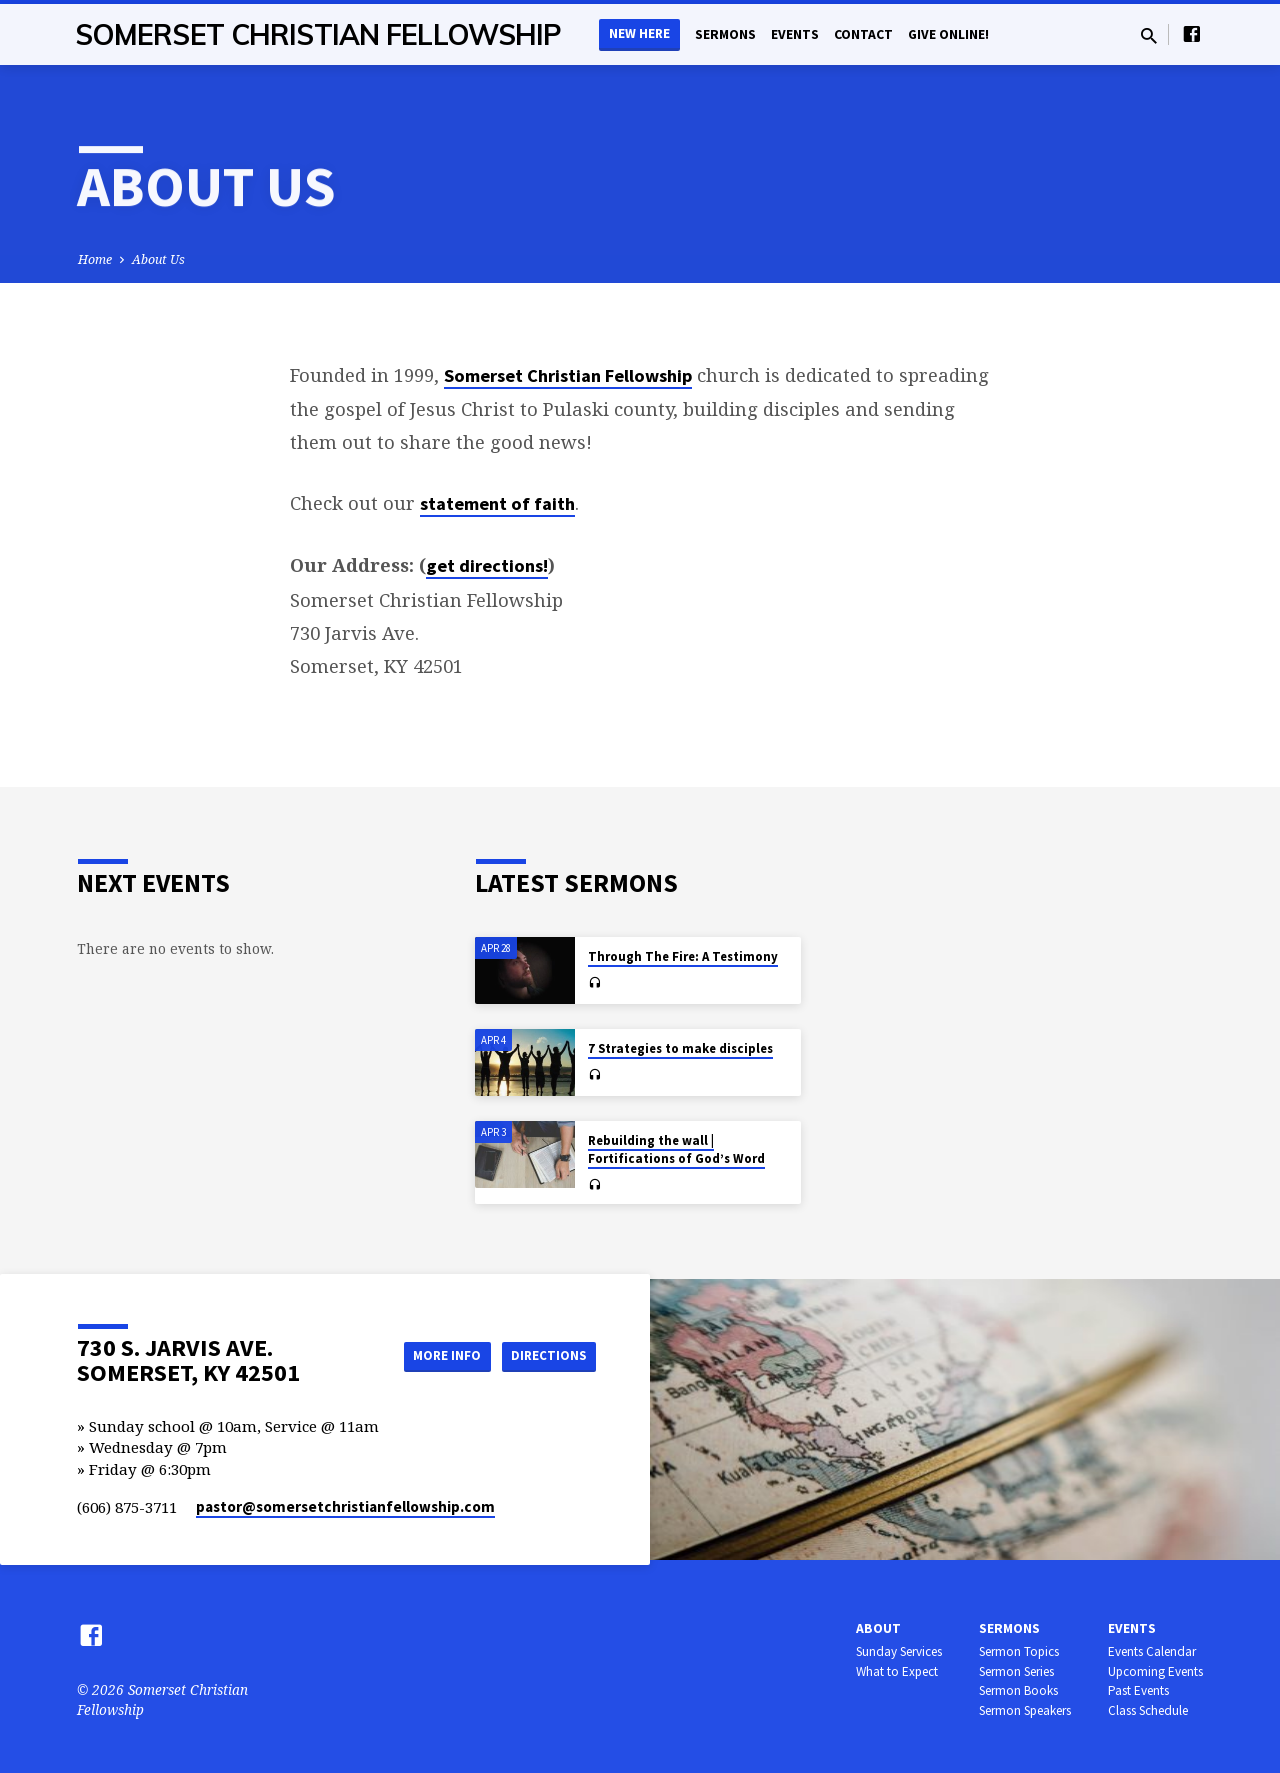  I want to click on Rebuilding the wall | Fortifications of God’s Word, so click(676, 1149).